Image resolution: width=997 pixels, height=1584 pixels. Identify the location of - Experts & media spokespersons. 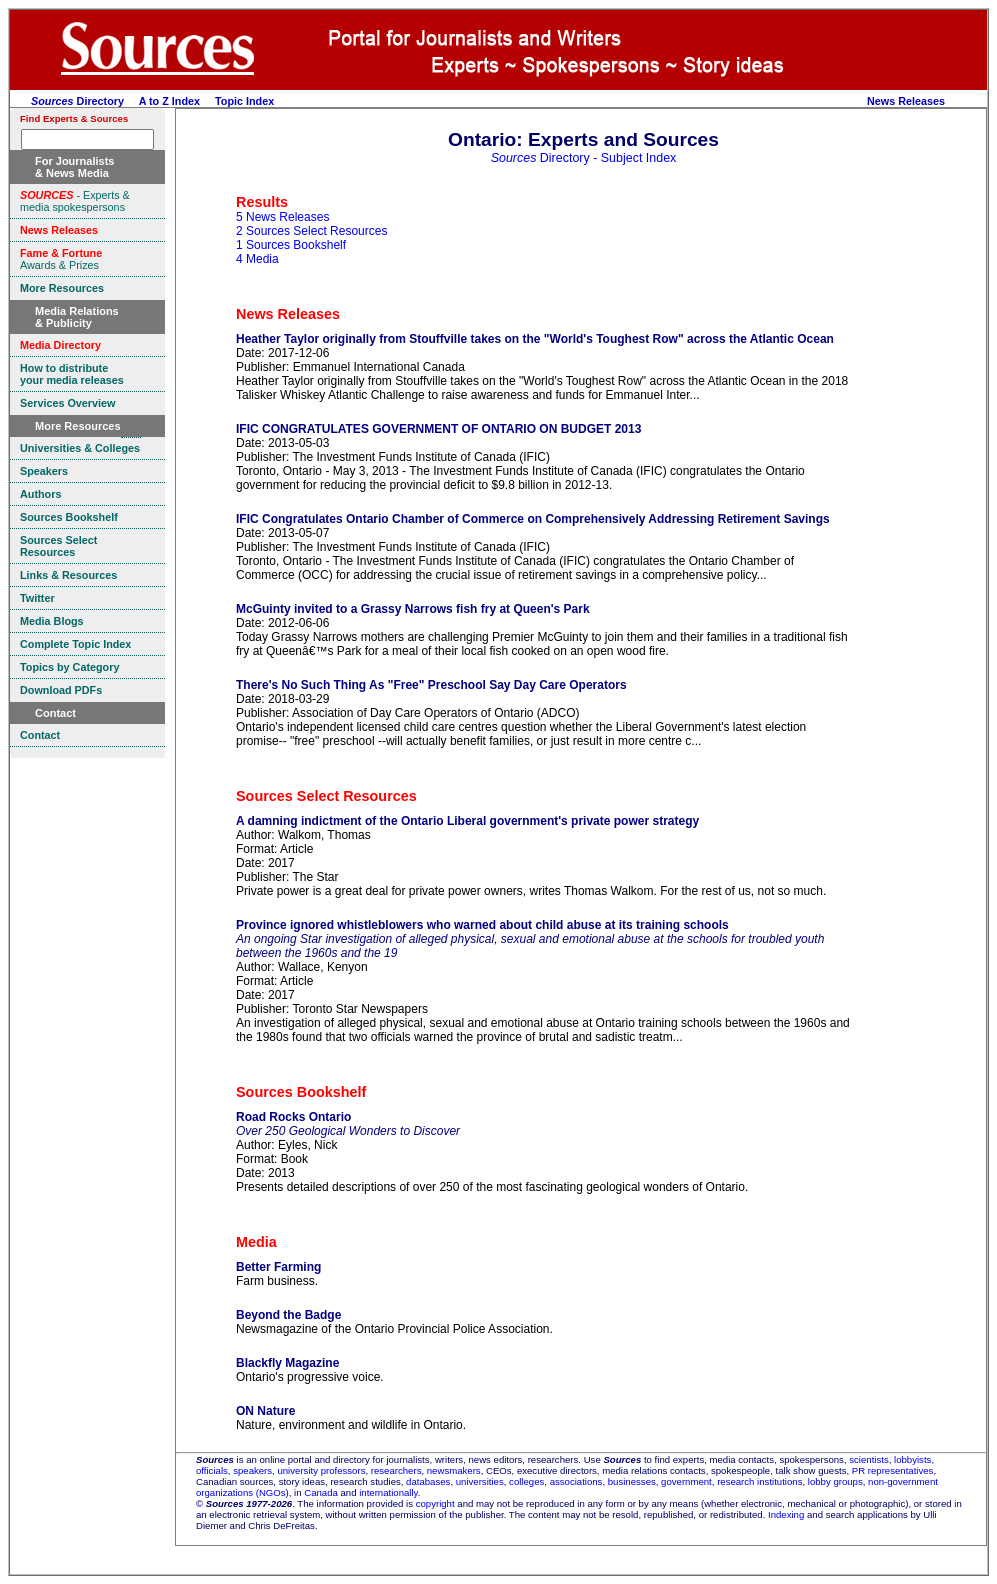
(75, 201).